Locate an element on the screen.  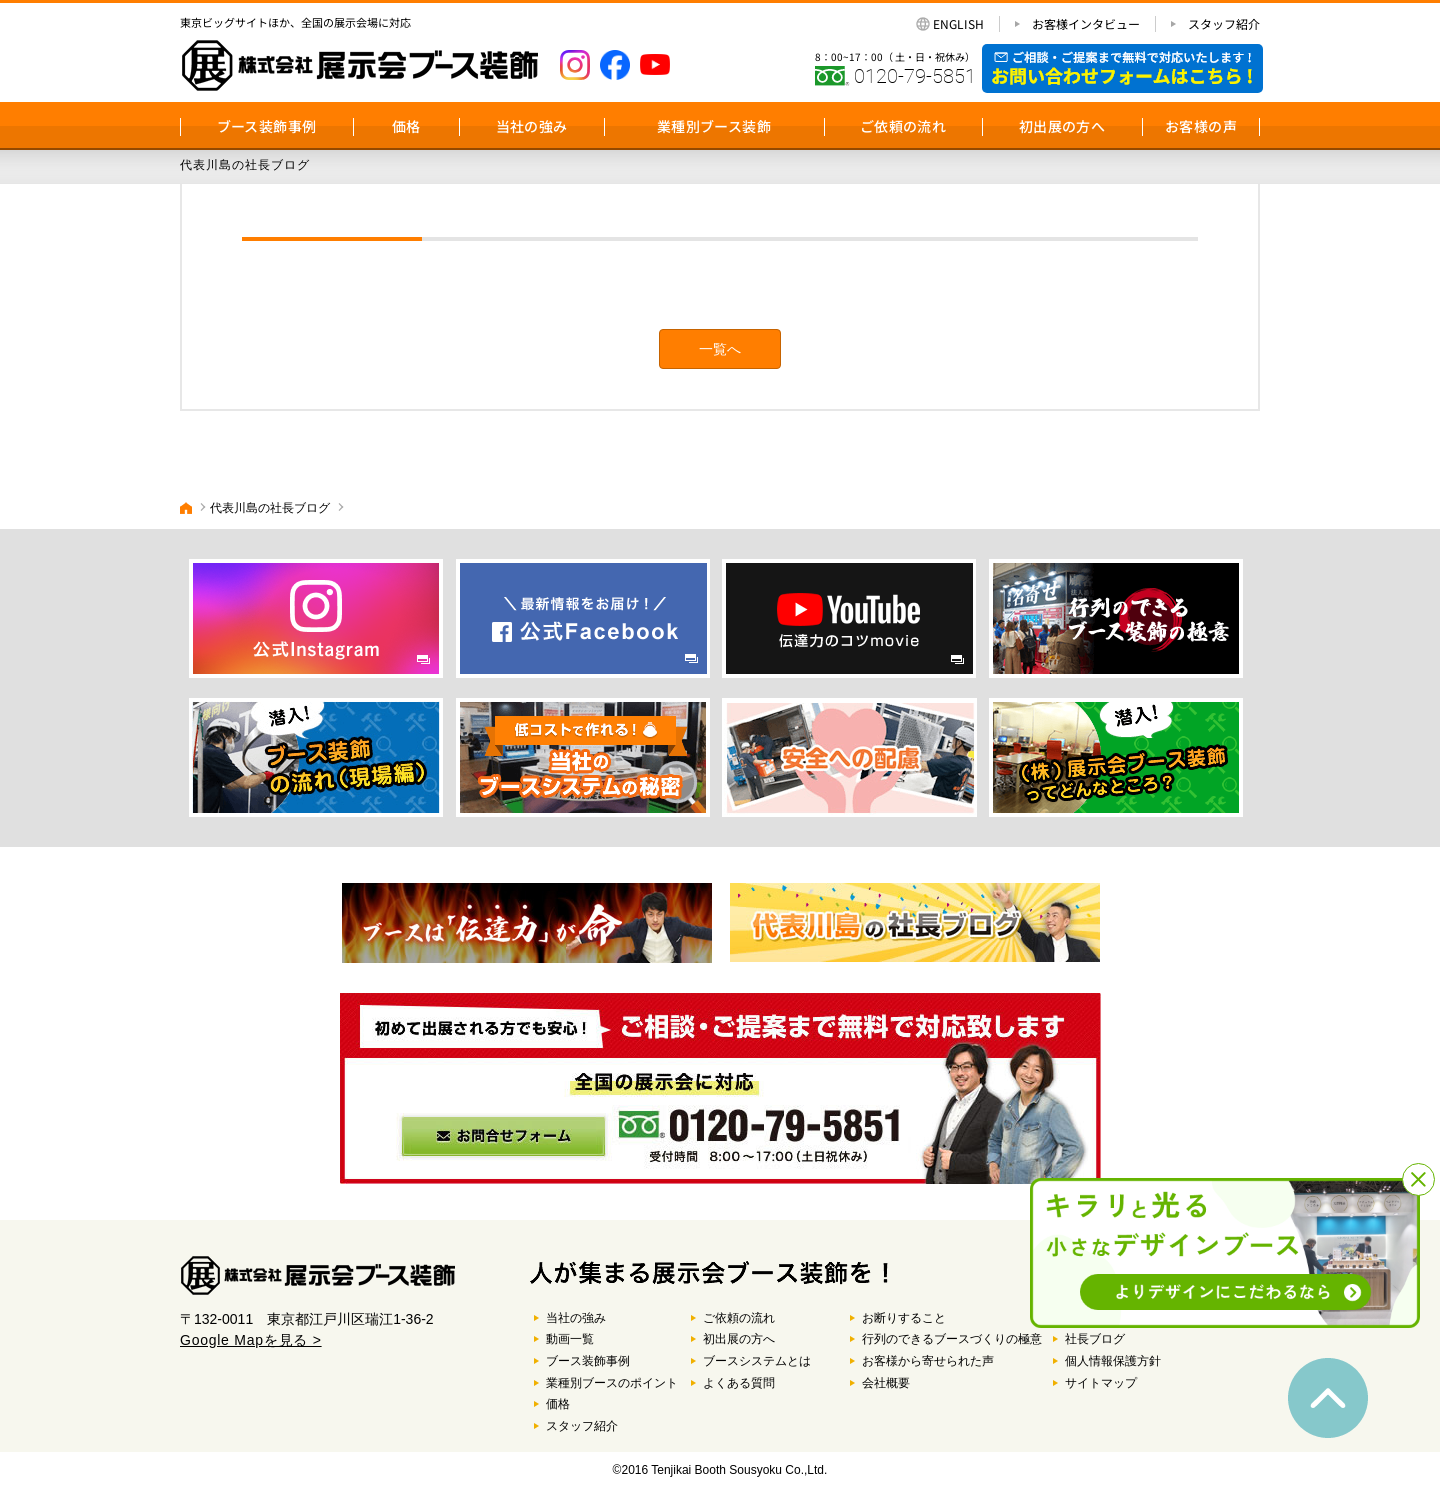
代表川島の社長ブログ is located at coordinates (270, 508).